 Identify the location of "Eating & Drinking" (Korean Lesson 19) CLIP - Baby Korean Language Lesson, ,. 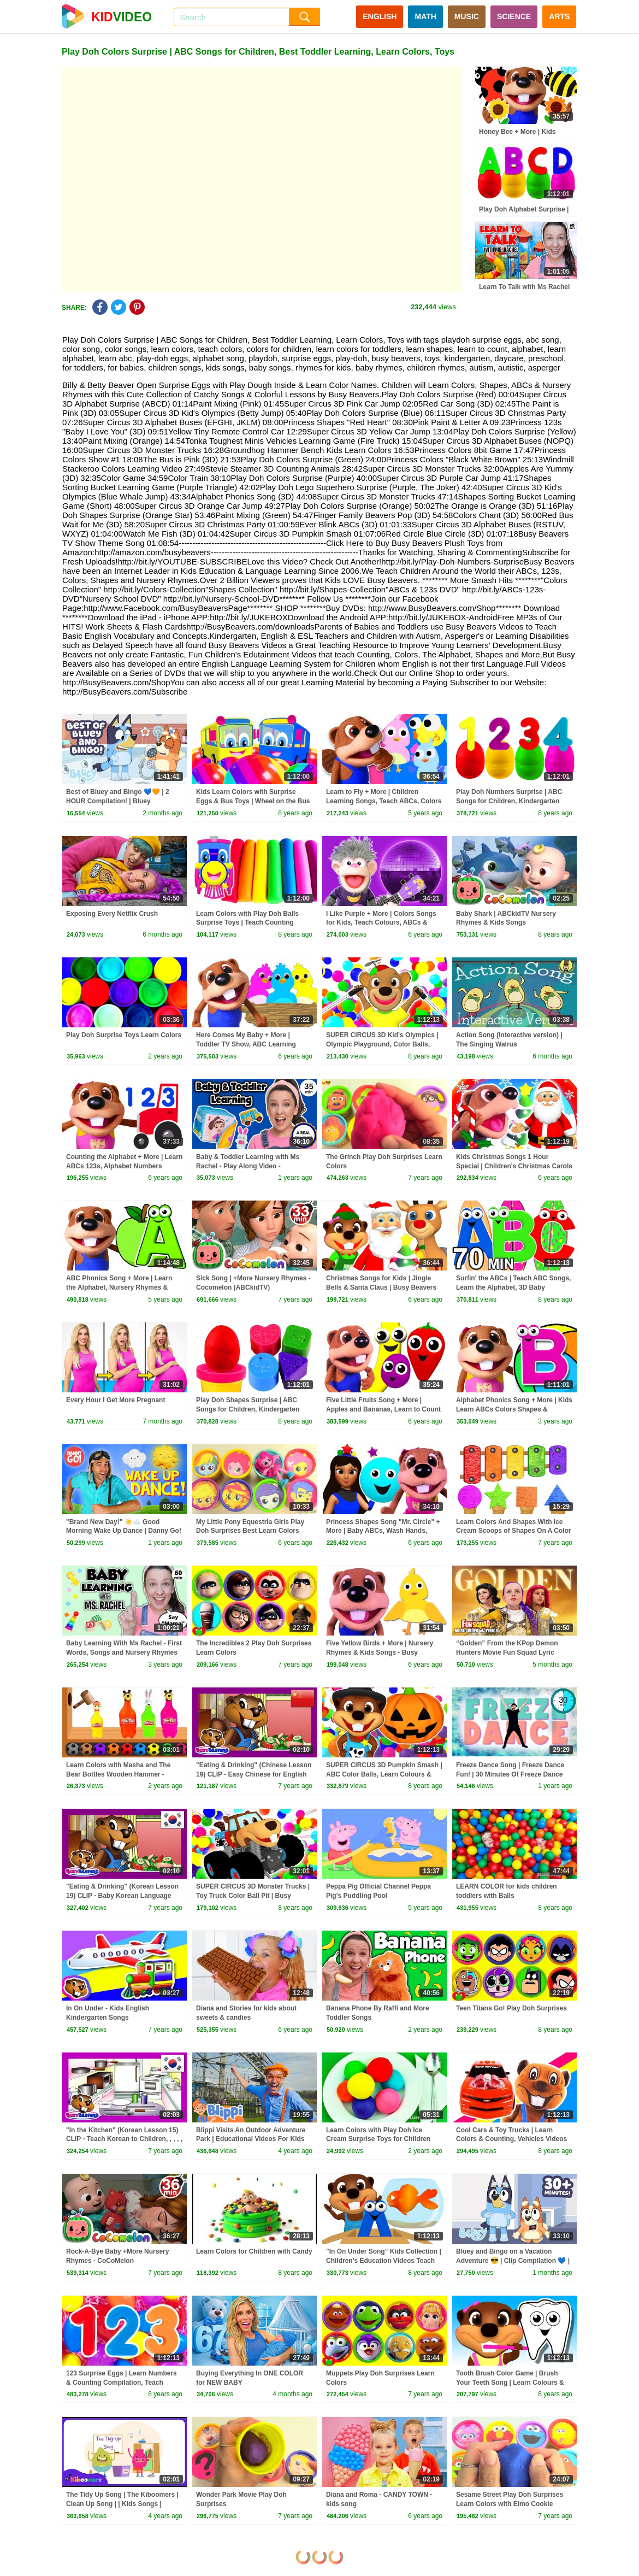
(122, 1896).